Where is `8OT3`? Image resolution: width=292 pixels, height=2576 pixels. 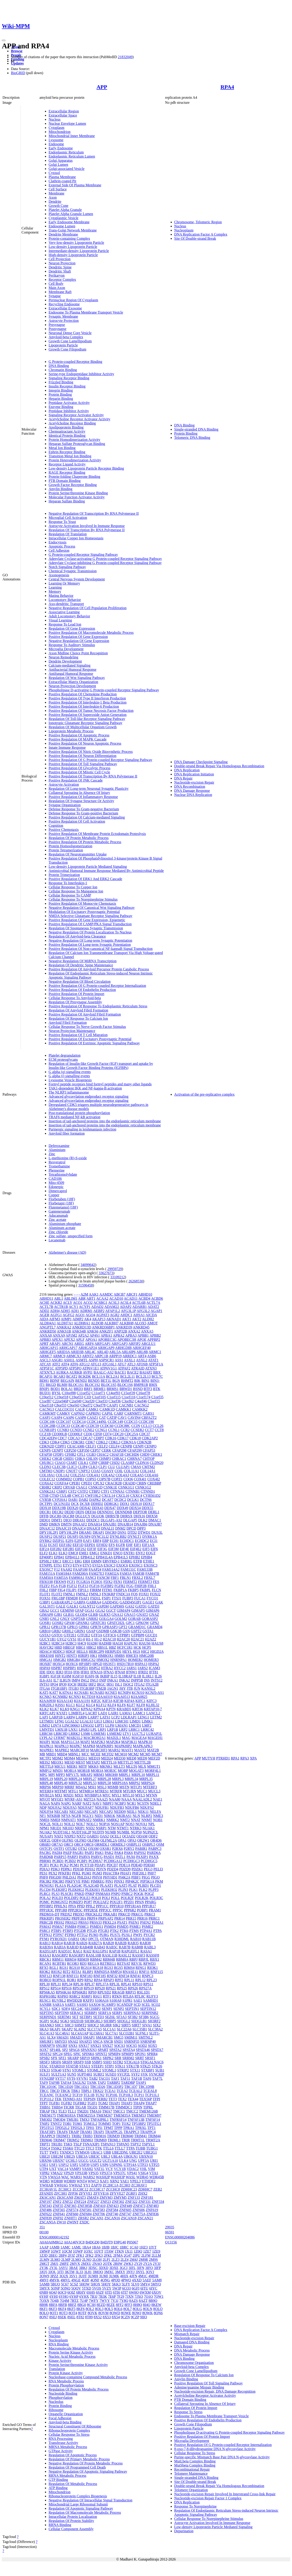 8OT3 is located at coordinates (63, 2313).